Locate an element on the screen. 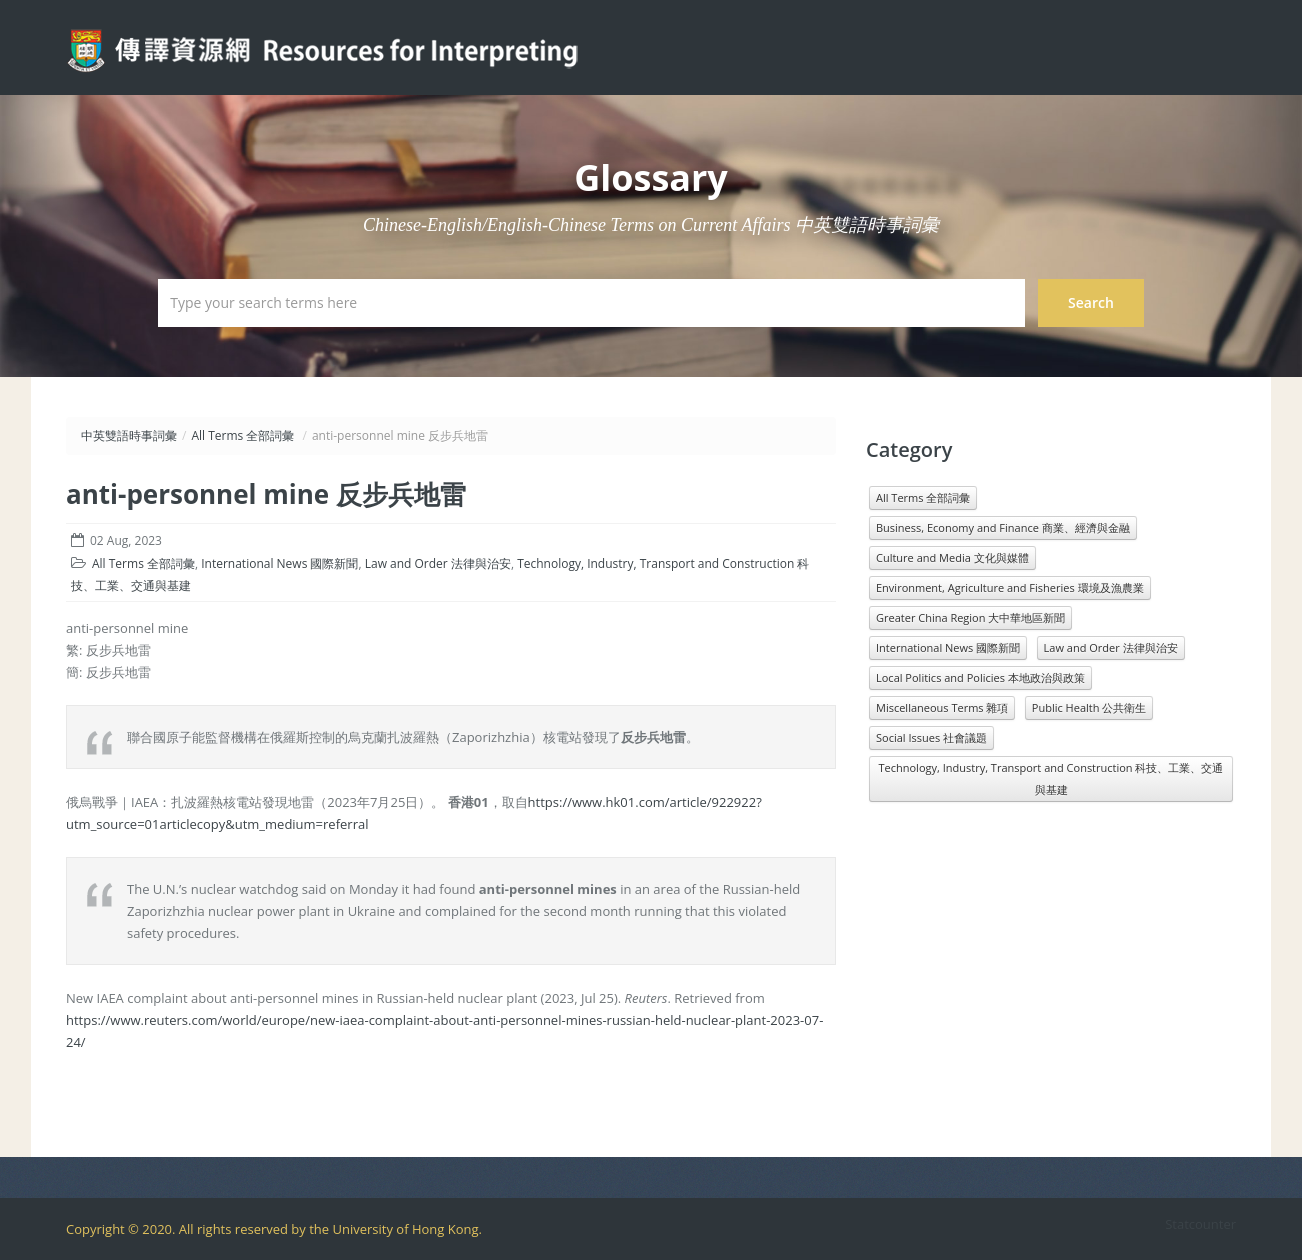  anti-personnel mine 反步兵地雷 is located at coordinates (266, 494).